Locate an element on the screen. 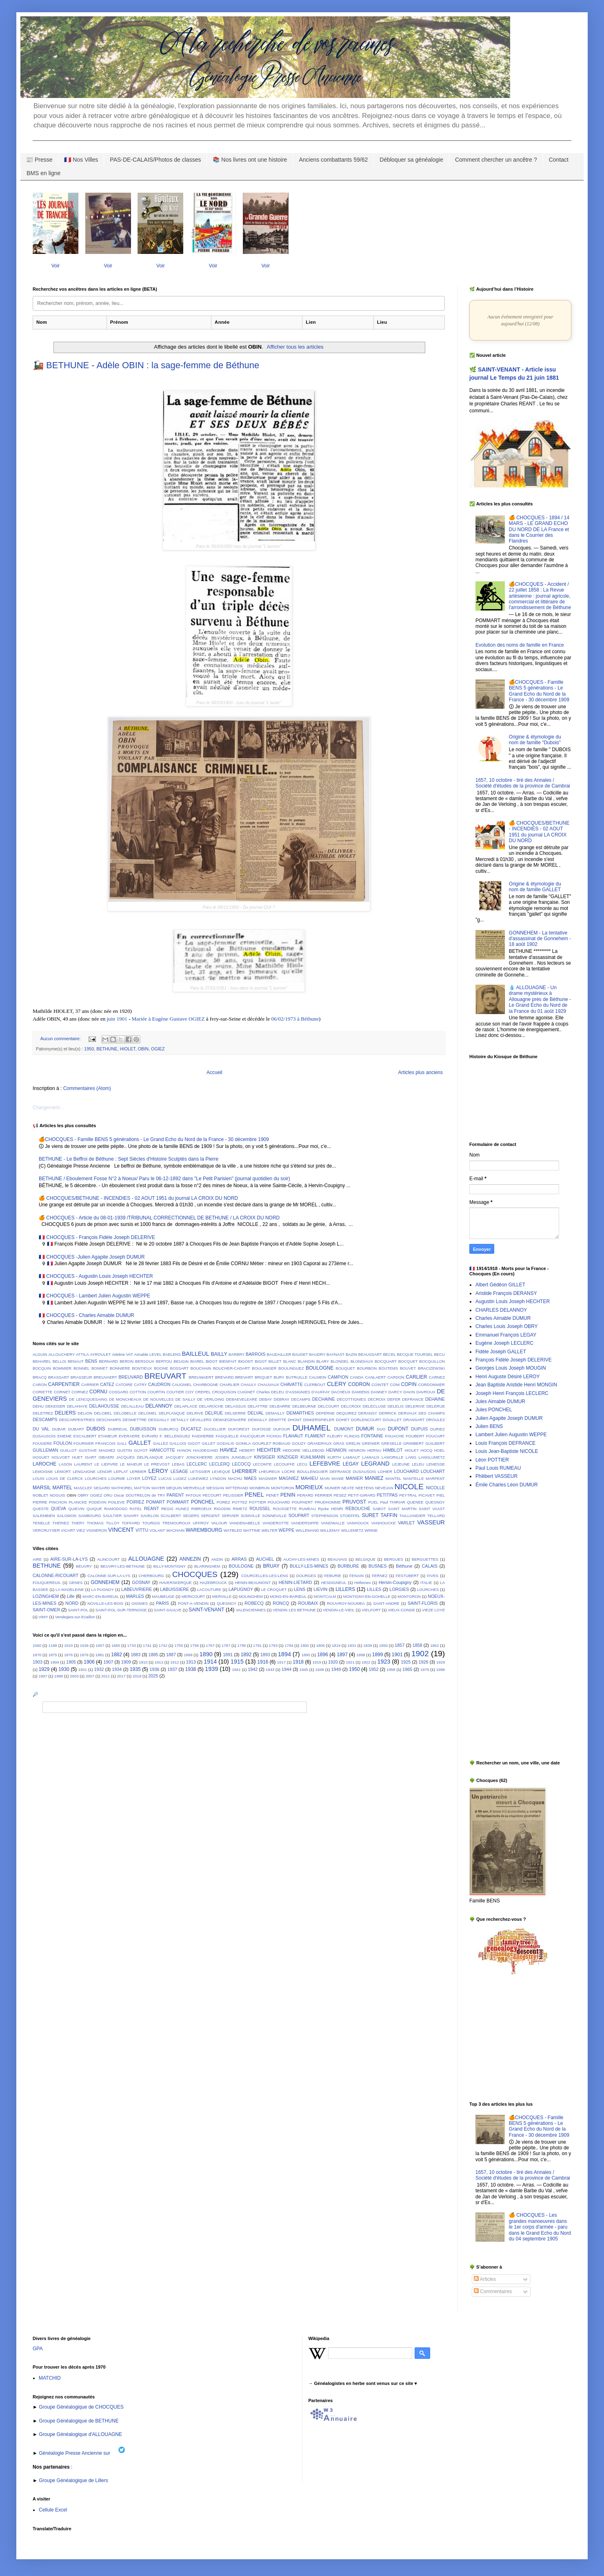 This screenshot has height=2576, width=604. DELATTRE is located at coordinates (258, 1406).